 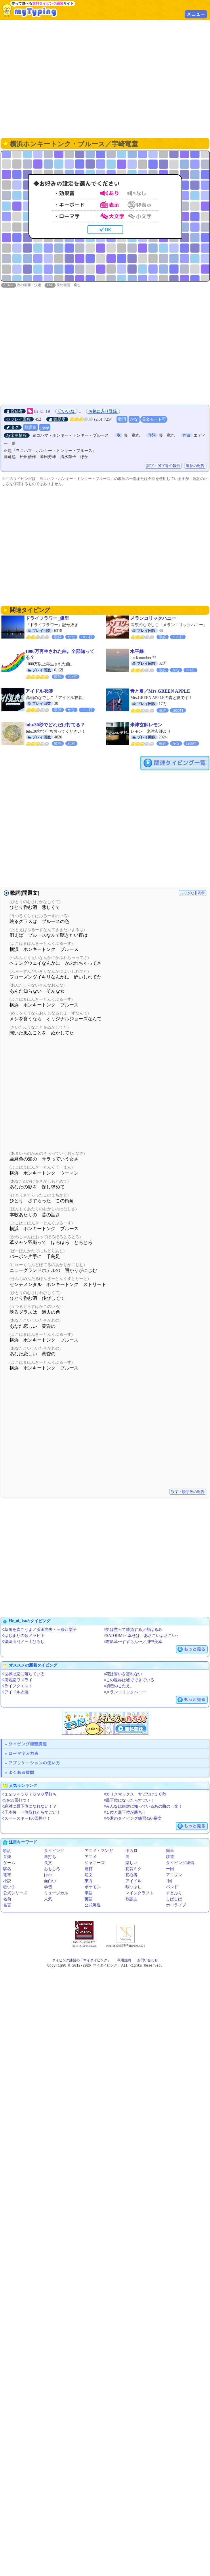 What do you see at coordinates (56, 1893) in the screenshot?
I see `ミュージカル` at bounding box center [56, 1893].